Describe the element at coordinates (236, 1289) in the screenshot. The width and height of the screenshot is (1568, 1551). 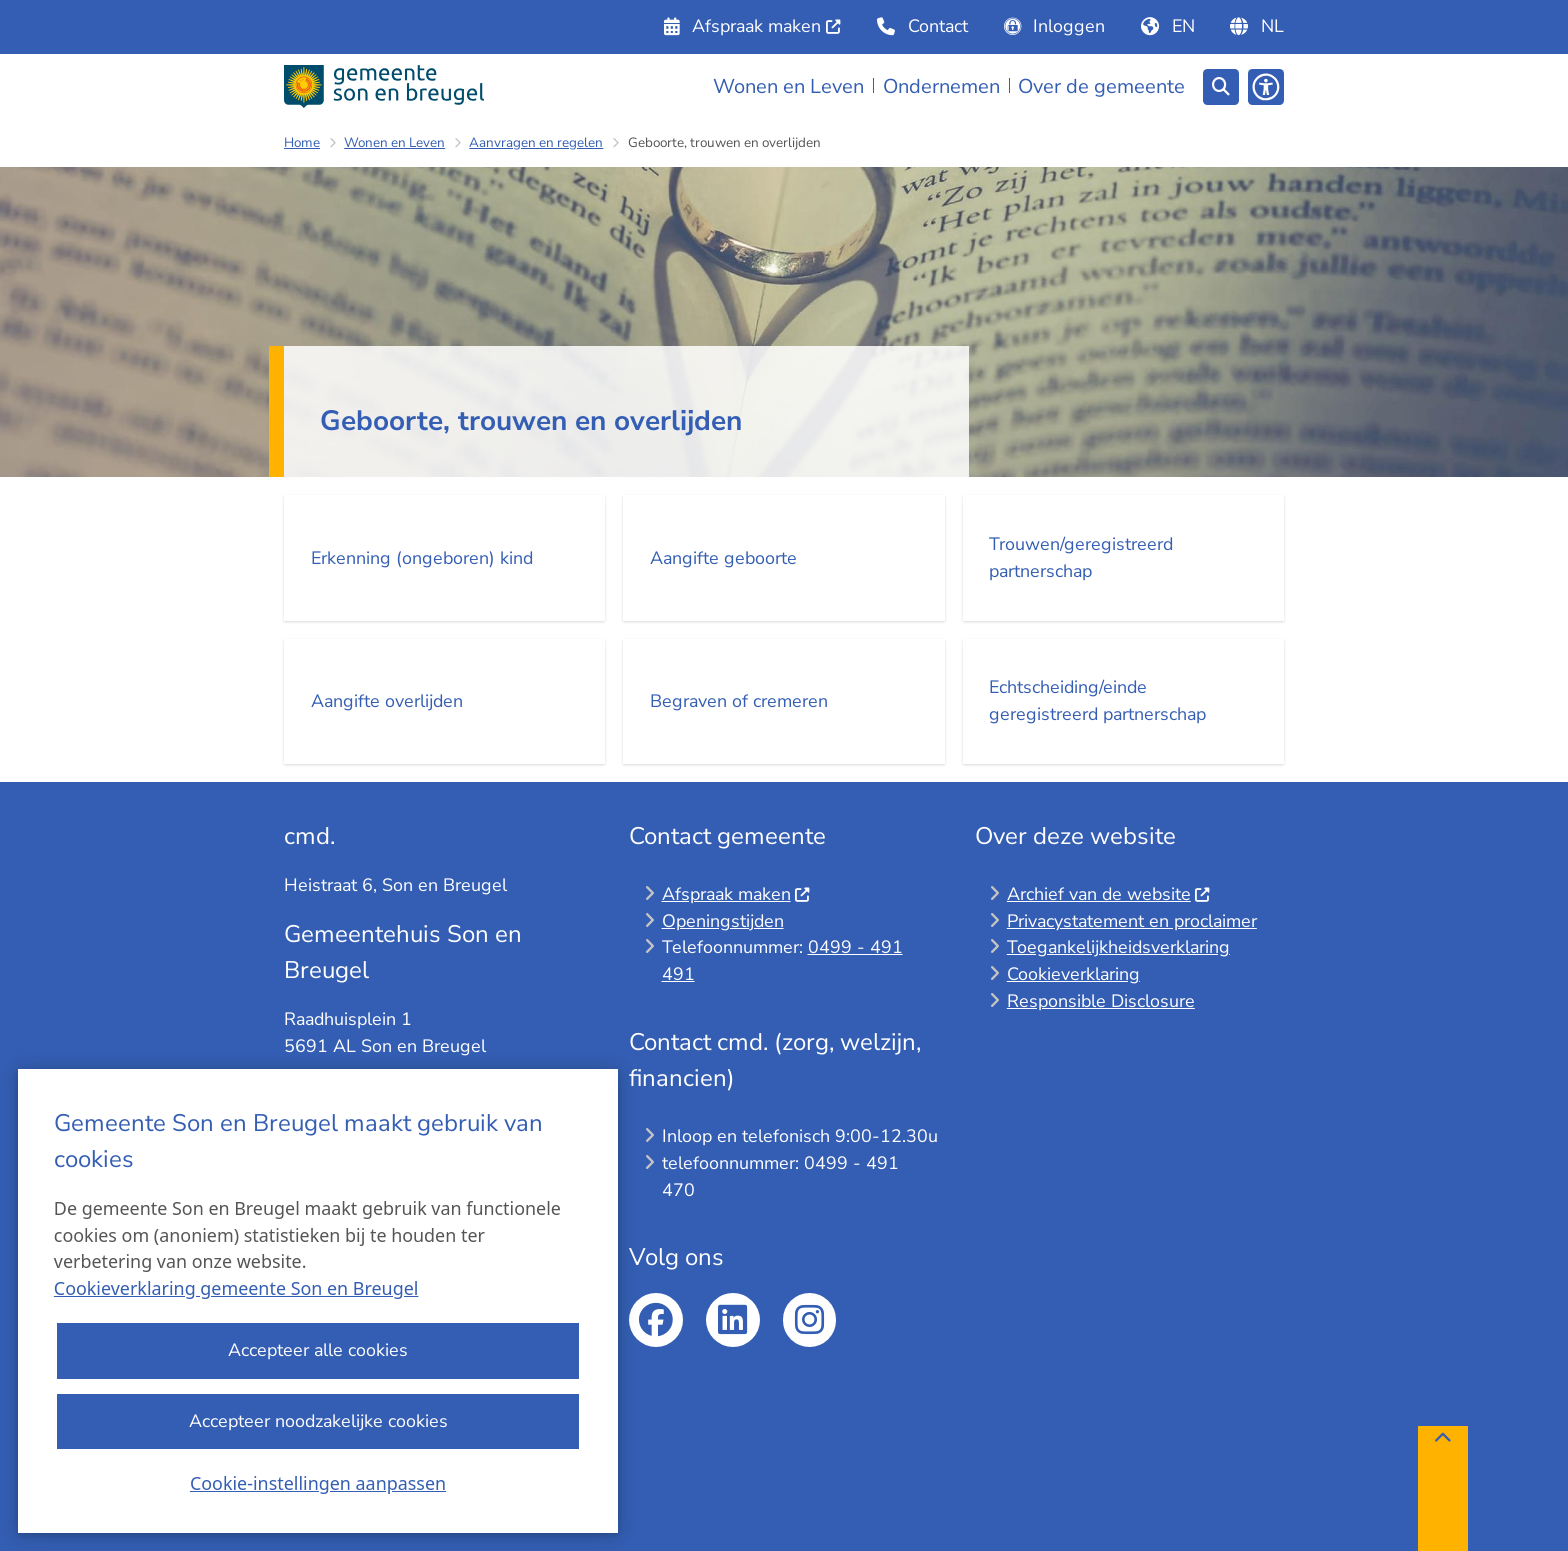
I see `Cookieverklaring gemeente Son en Breugel` at that location.